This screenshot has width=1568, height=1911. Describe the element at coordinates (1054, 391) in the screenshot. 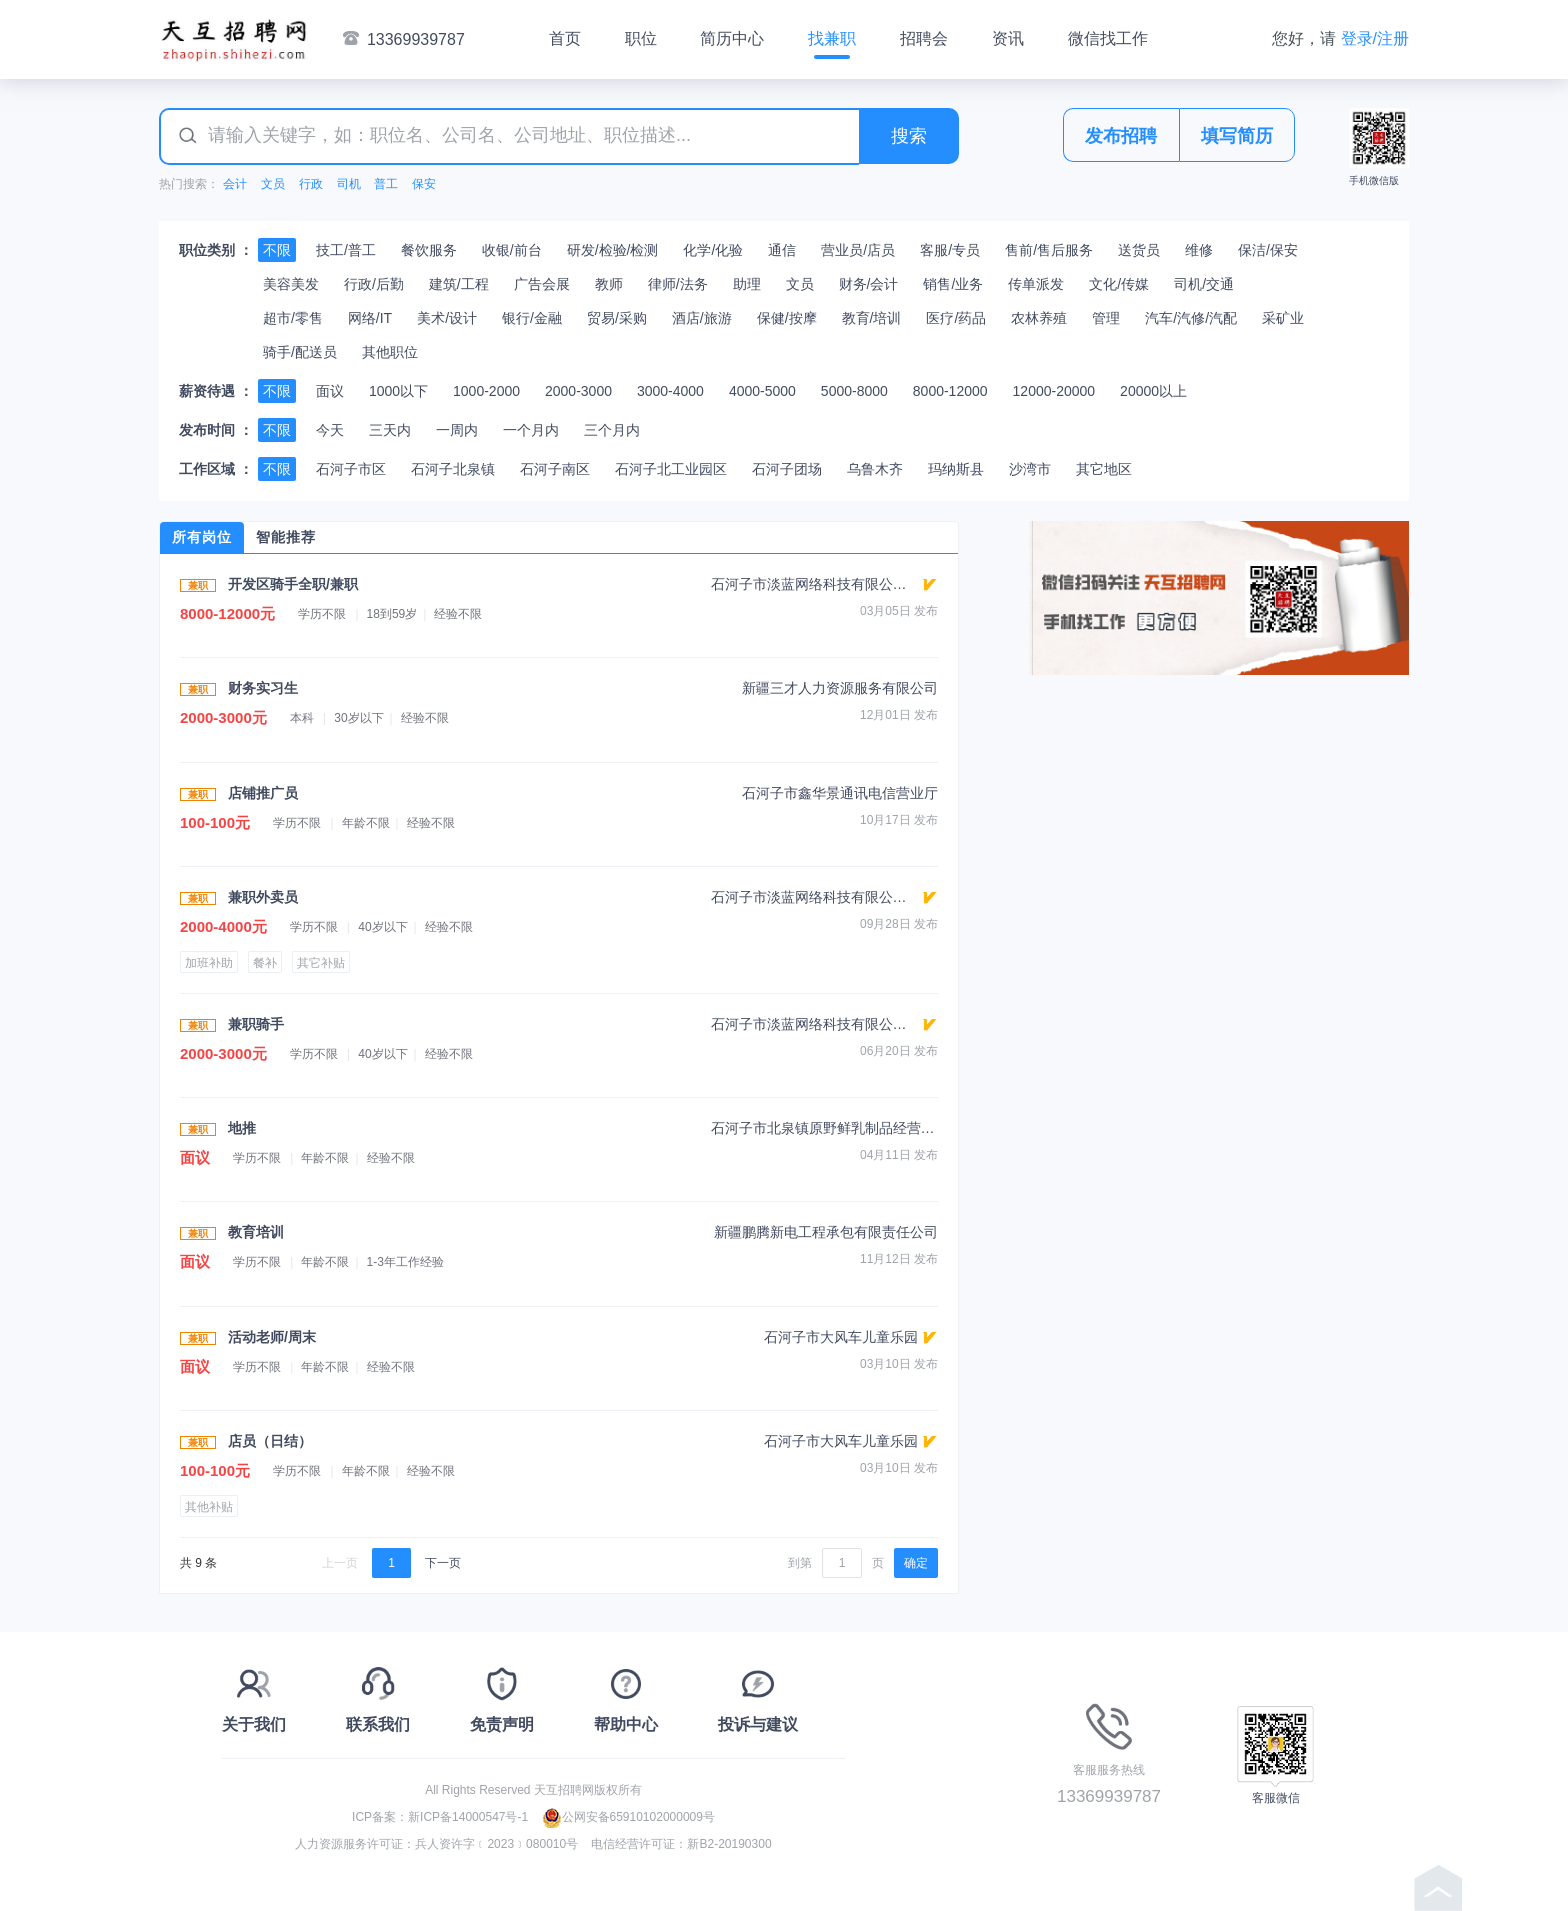

I see `12000-20000` at that location.